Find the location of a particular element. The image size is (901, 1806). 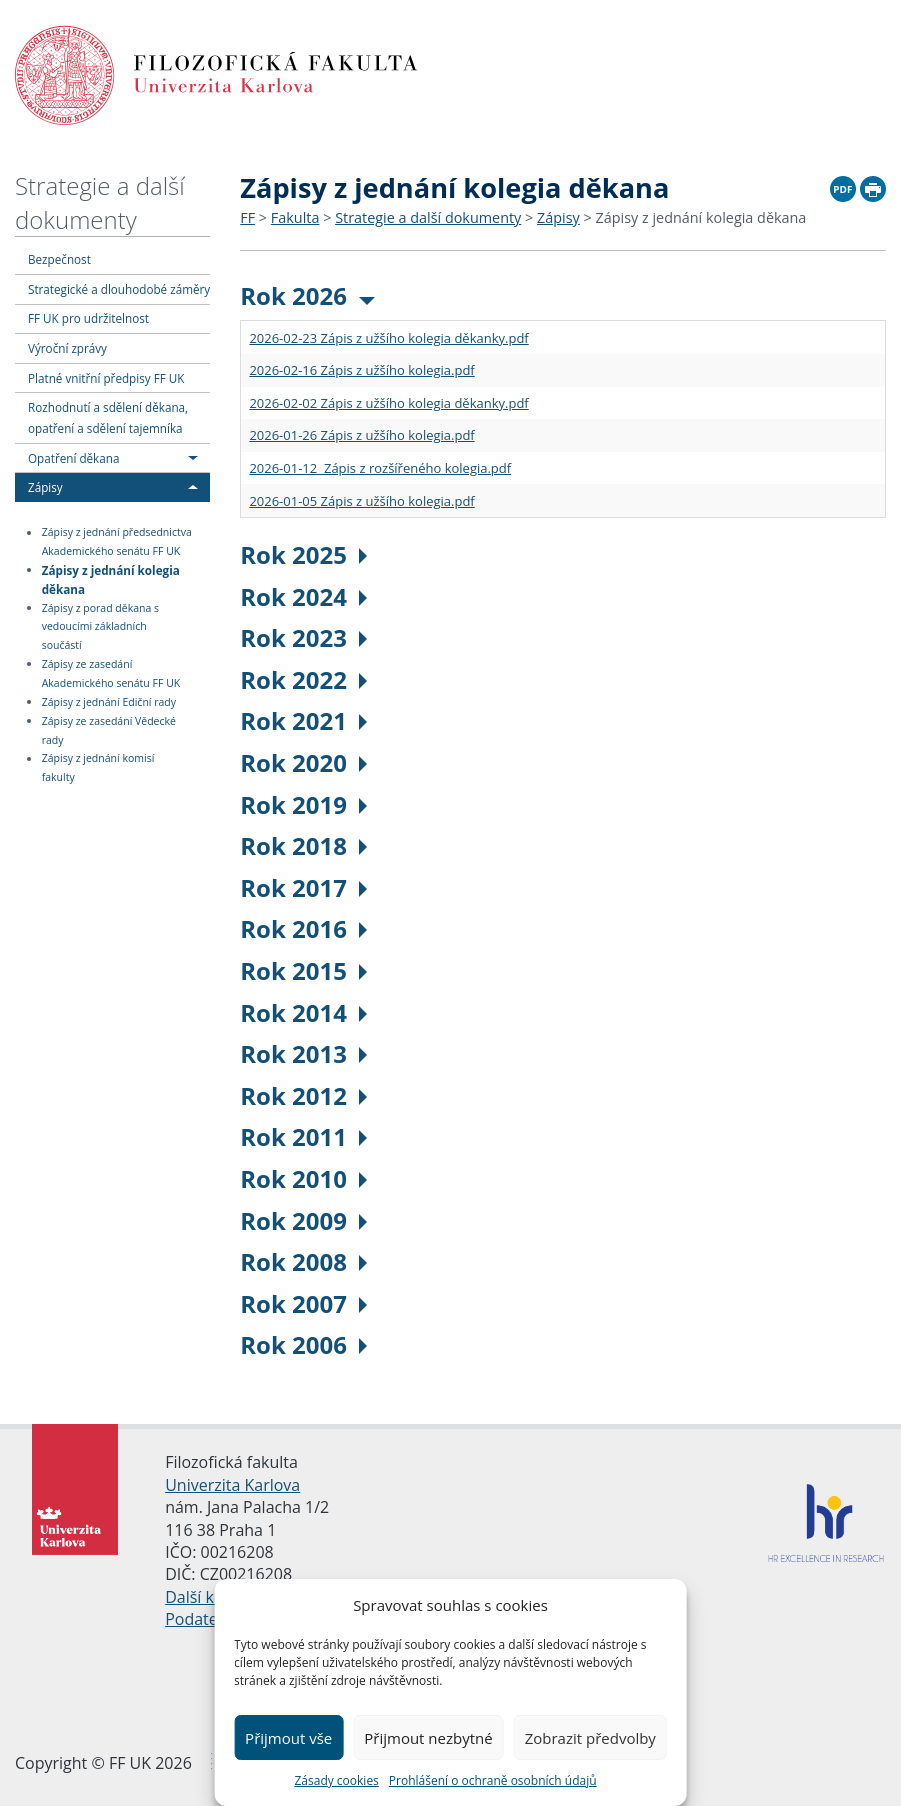

Rok 2011 is located at coordinates (303, 1136).